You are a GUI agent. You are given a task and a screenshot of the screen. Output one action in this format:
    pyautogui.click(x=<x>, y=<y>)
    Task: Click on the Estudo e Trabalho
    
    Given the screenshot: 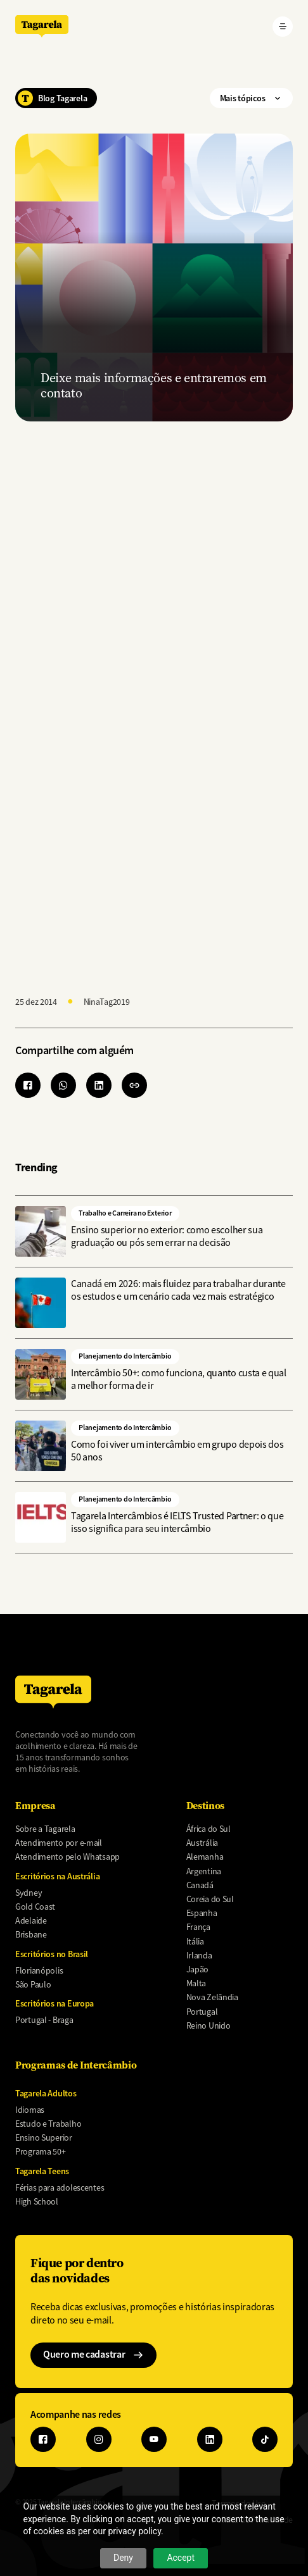 What is the action you would take?
    pyautogui.click(x=48, y=2123)
    